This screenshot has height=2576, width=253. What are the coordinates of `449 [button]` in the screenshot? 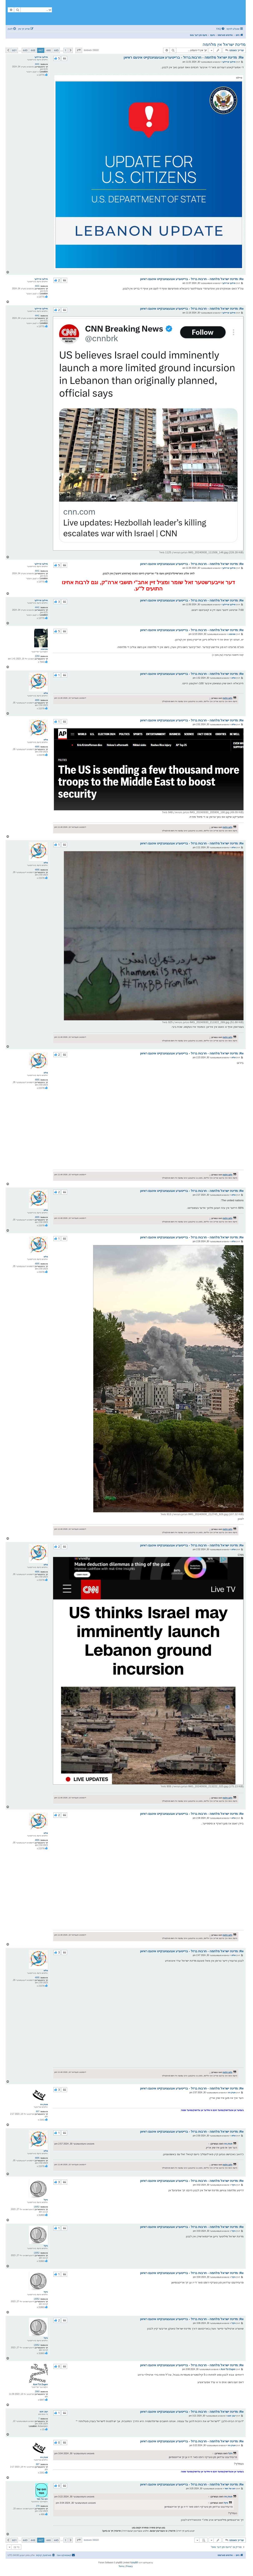 It's located at (25, 50).